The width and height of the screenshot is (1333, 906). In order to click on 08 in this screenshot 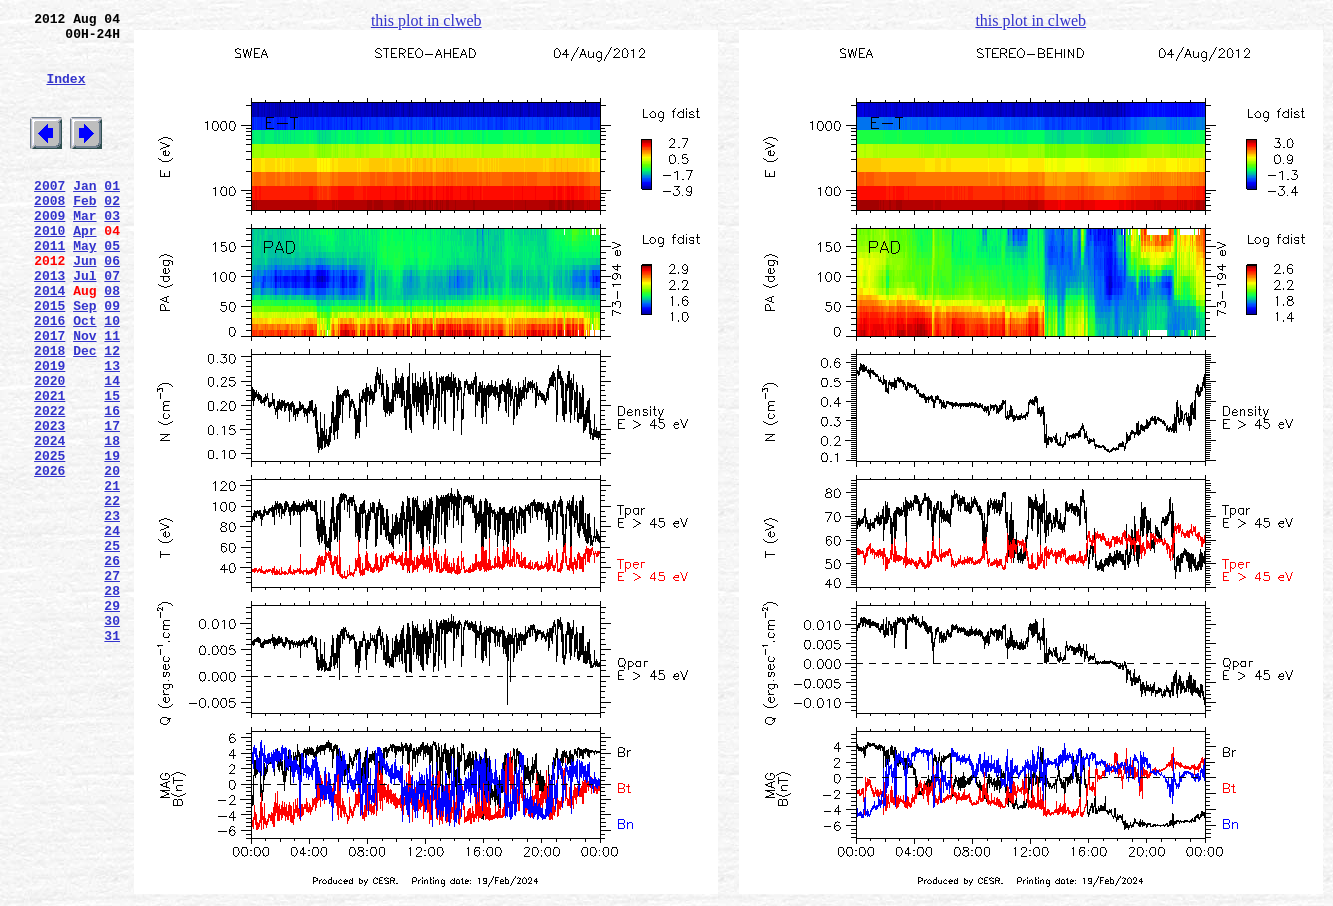, I will do `click(112, 341)`.